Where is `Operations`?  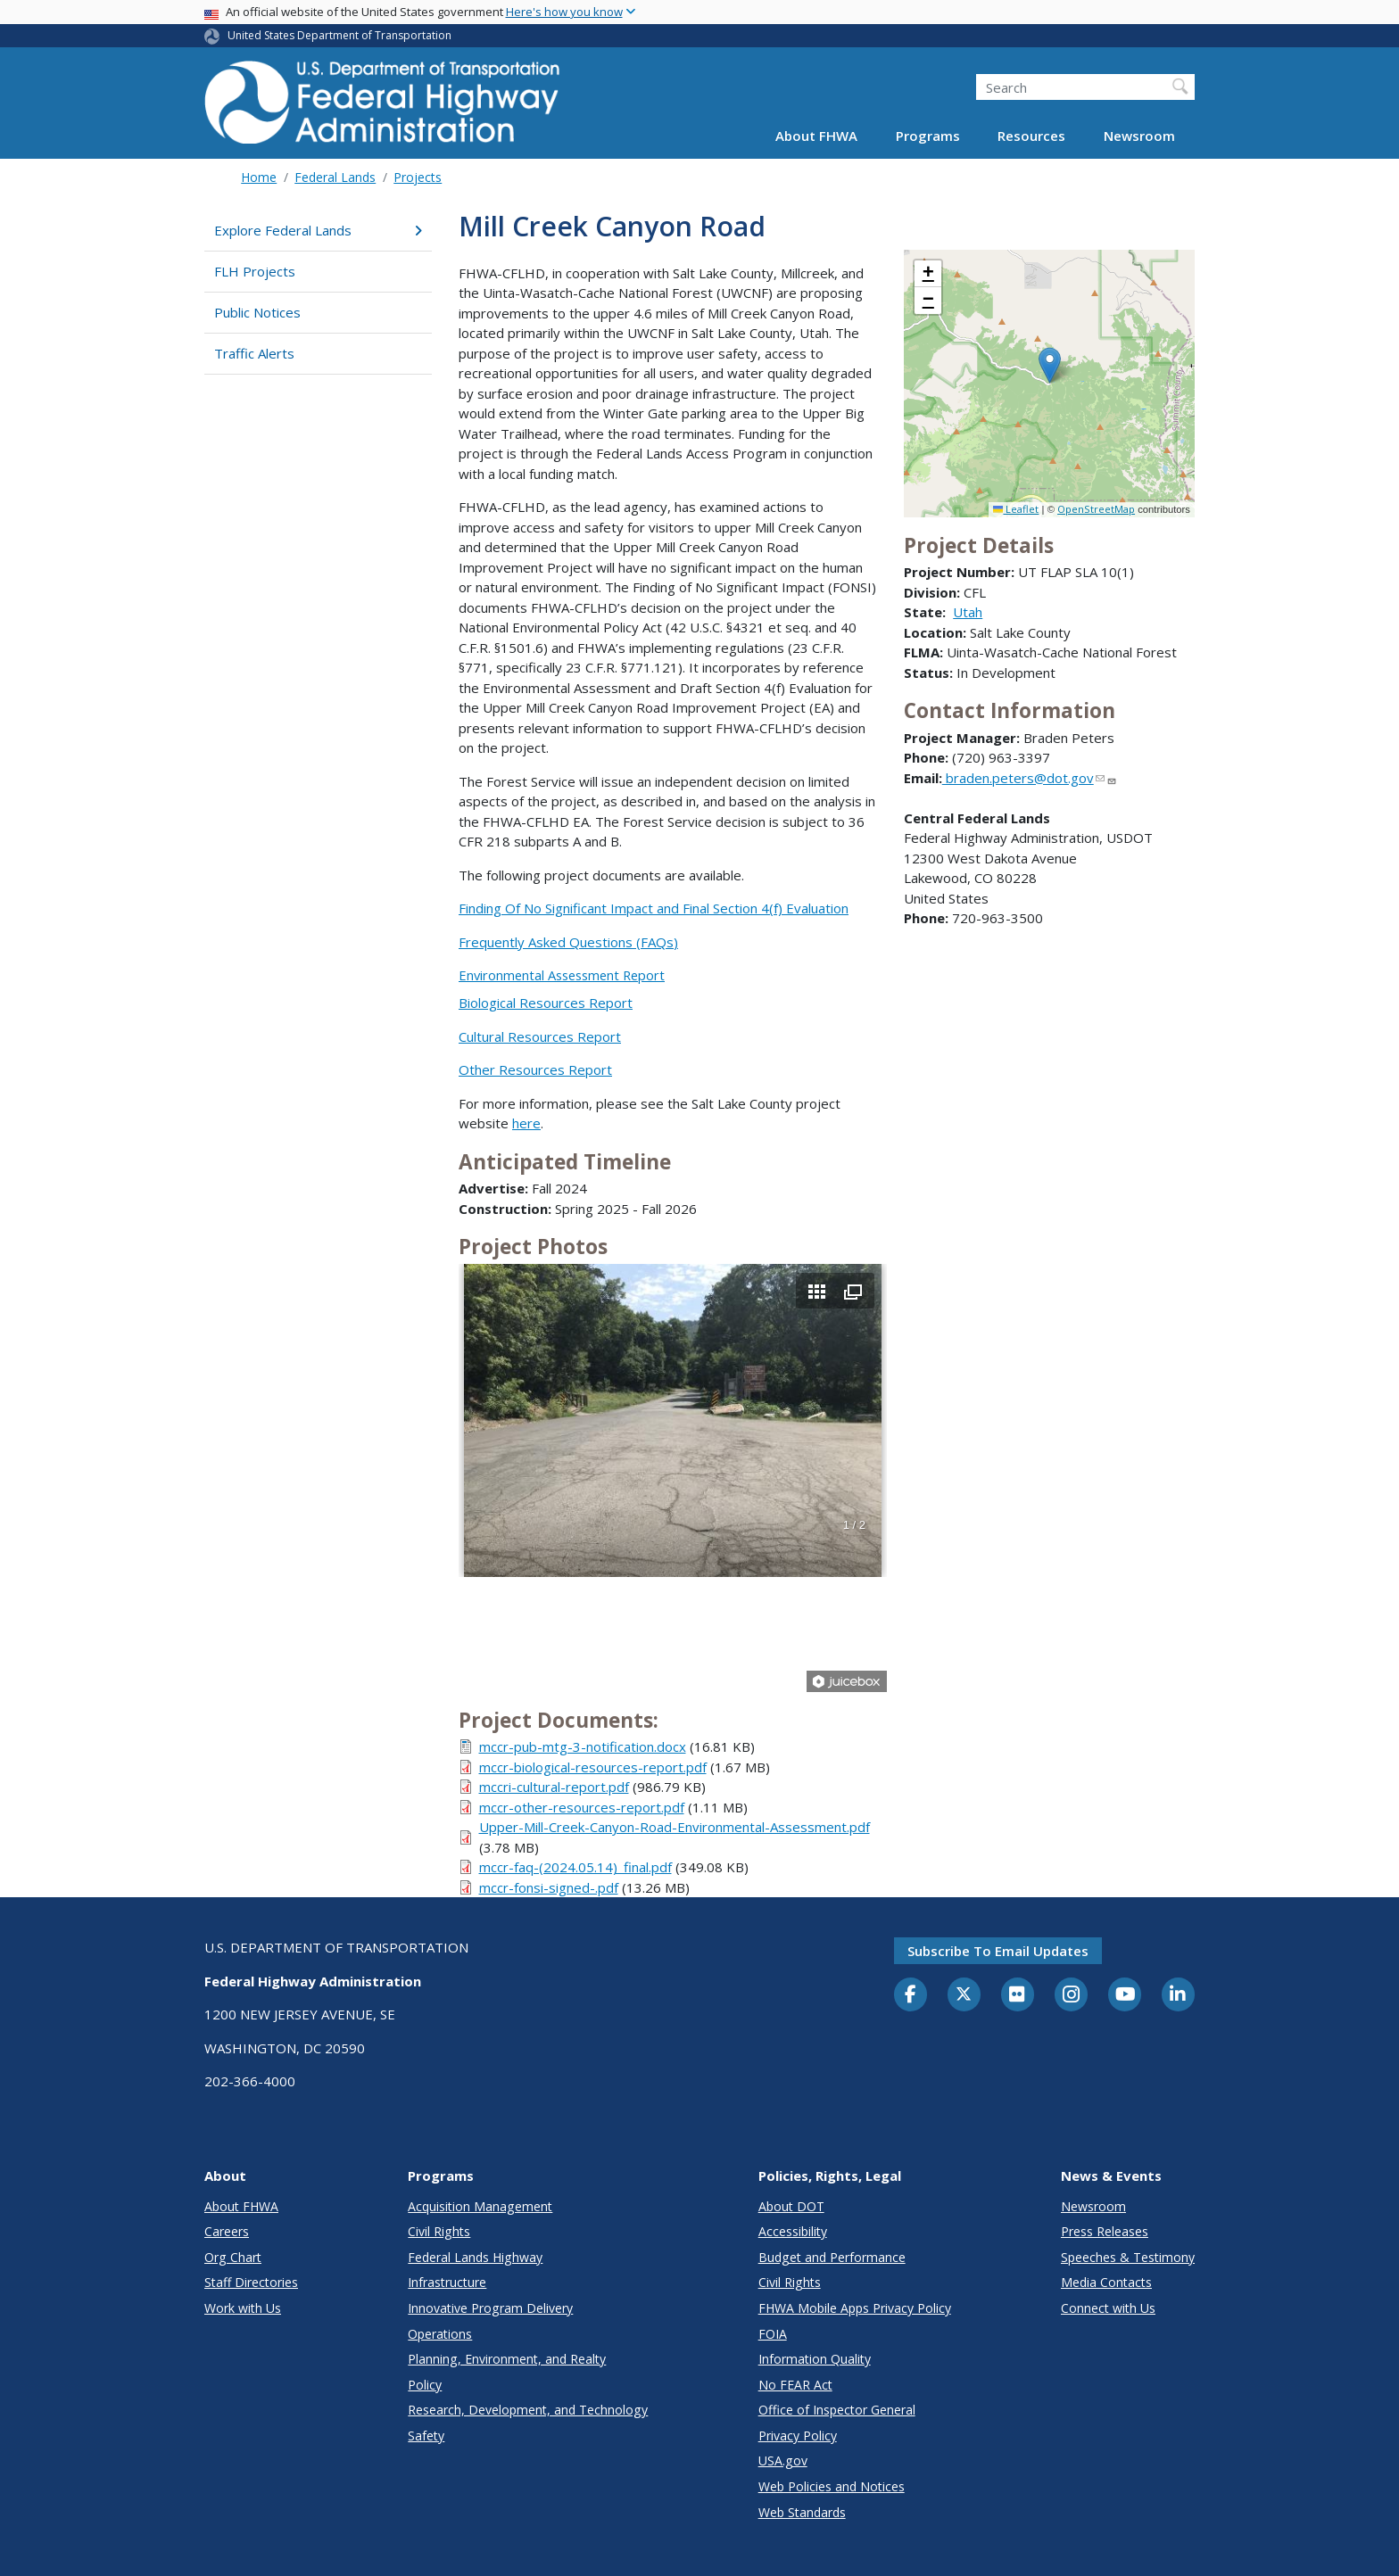 Operations is located at coordinates (440, 2333).